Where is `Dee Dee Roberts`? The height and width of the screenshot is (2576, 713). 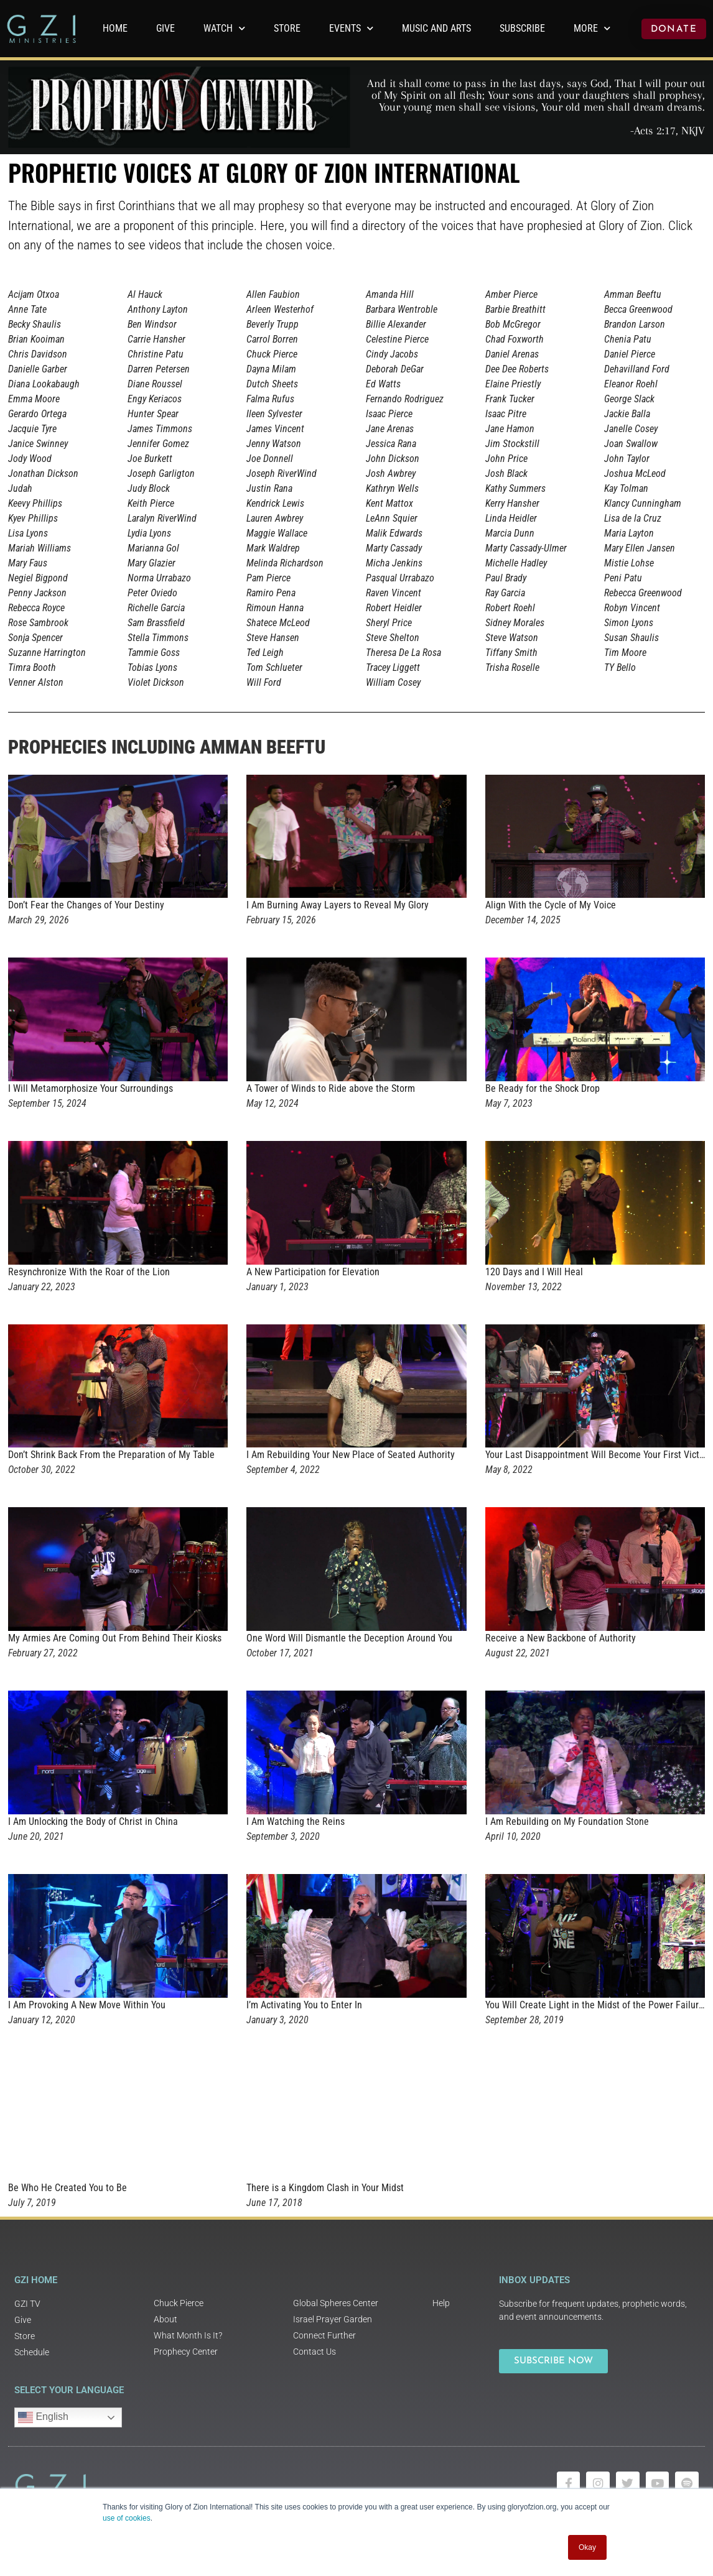 Dee Dee Roberts is located at coordinates (517, 369).